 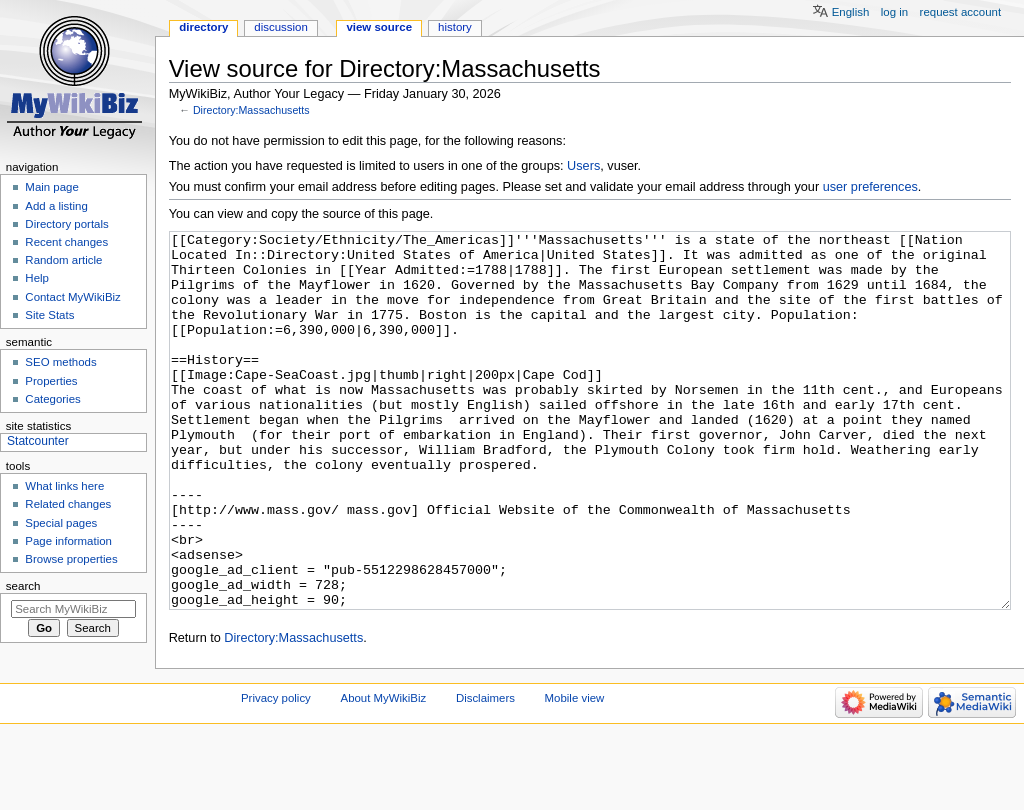 I want to click on English, so click(x=851, y=12).